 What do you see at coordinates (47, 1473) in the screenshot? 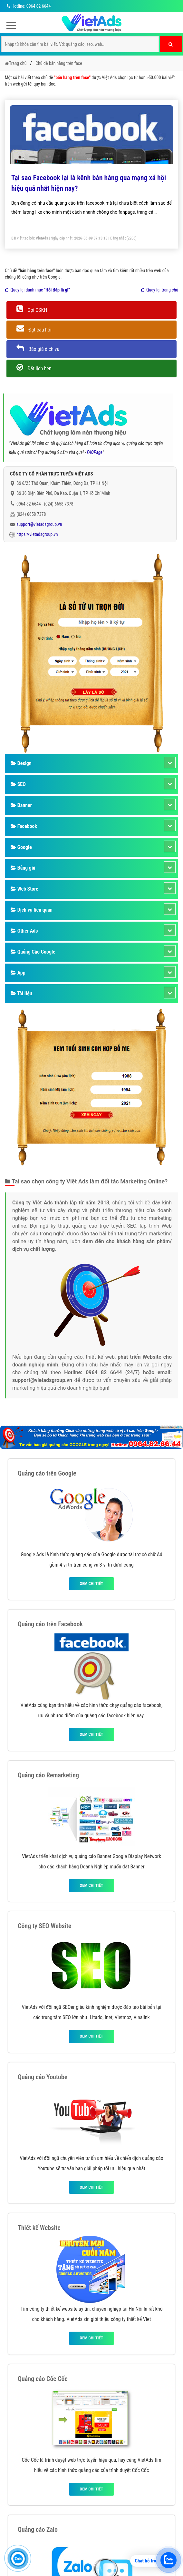
I see `Quảng cáo trên Google` at bounding box center [47, 1473].